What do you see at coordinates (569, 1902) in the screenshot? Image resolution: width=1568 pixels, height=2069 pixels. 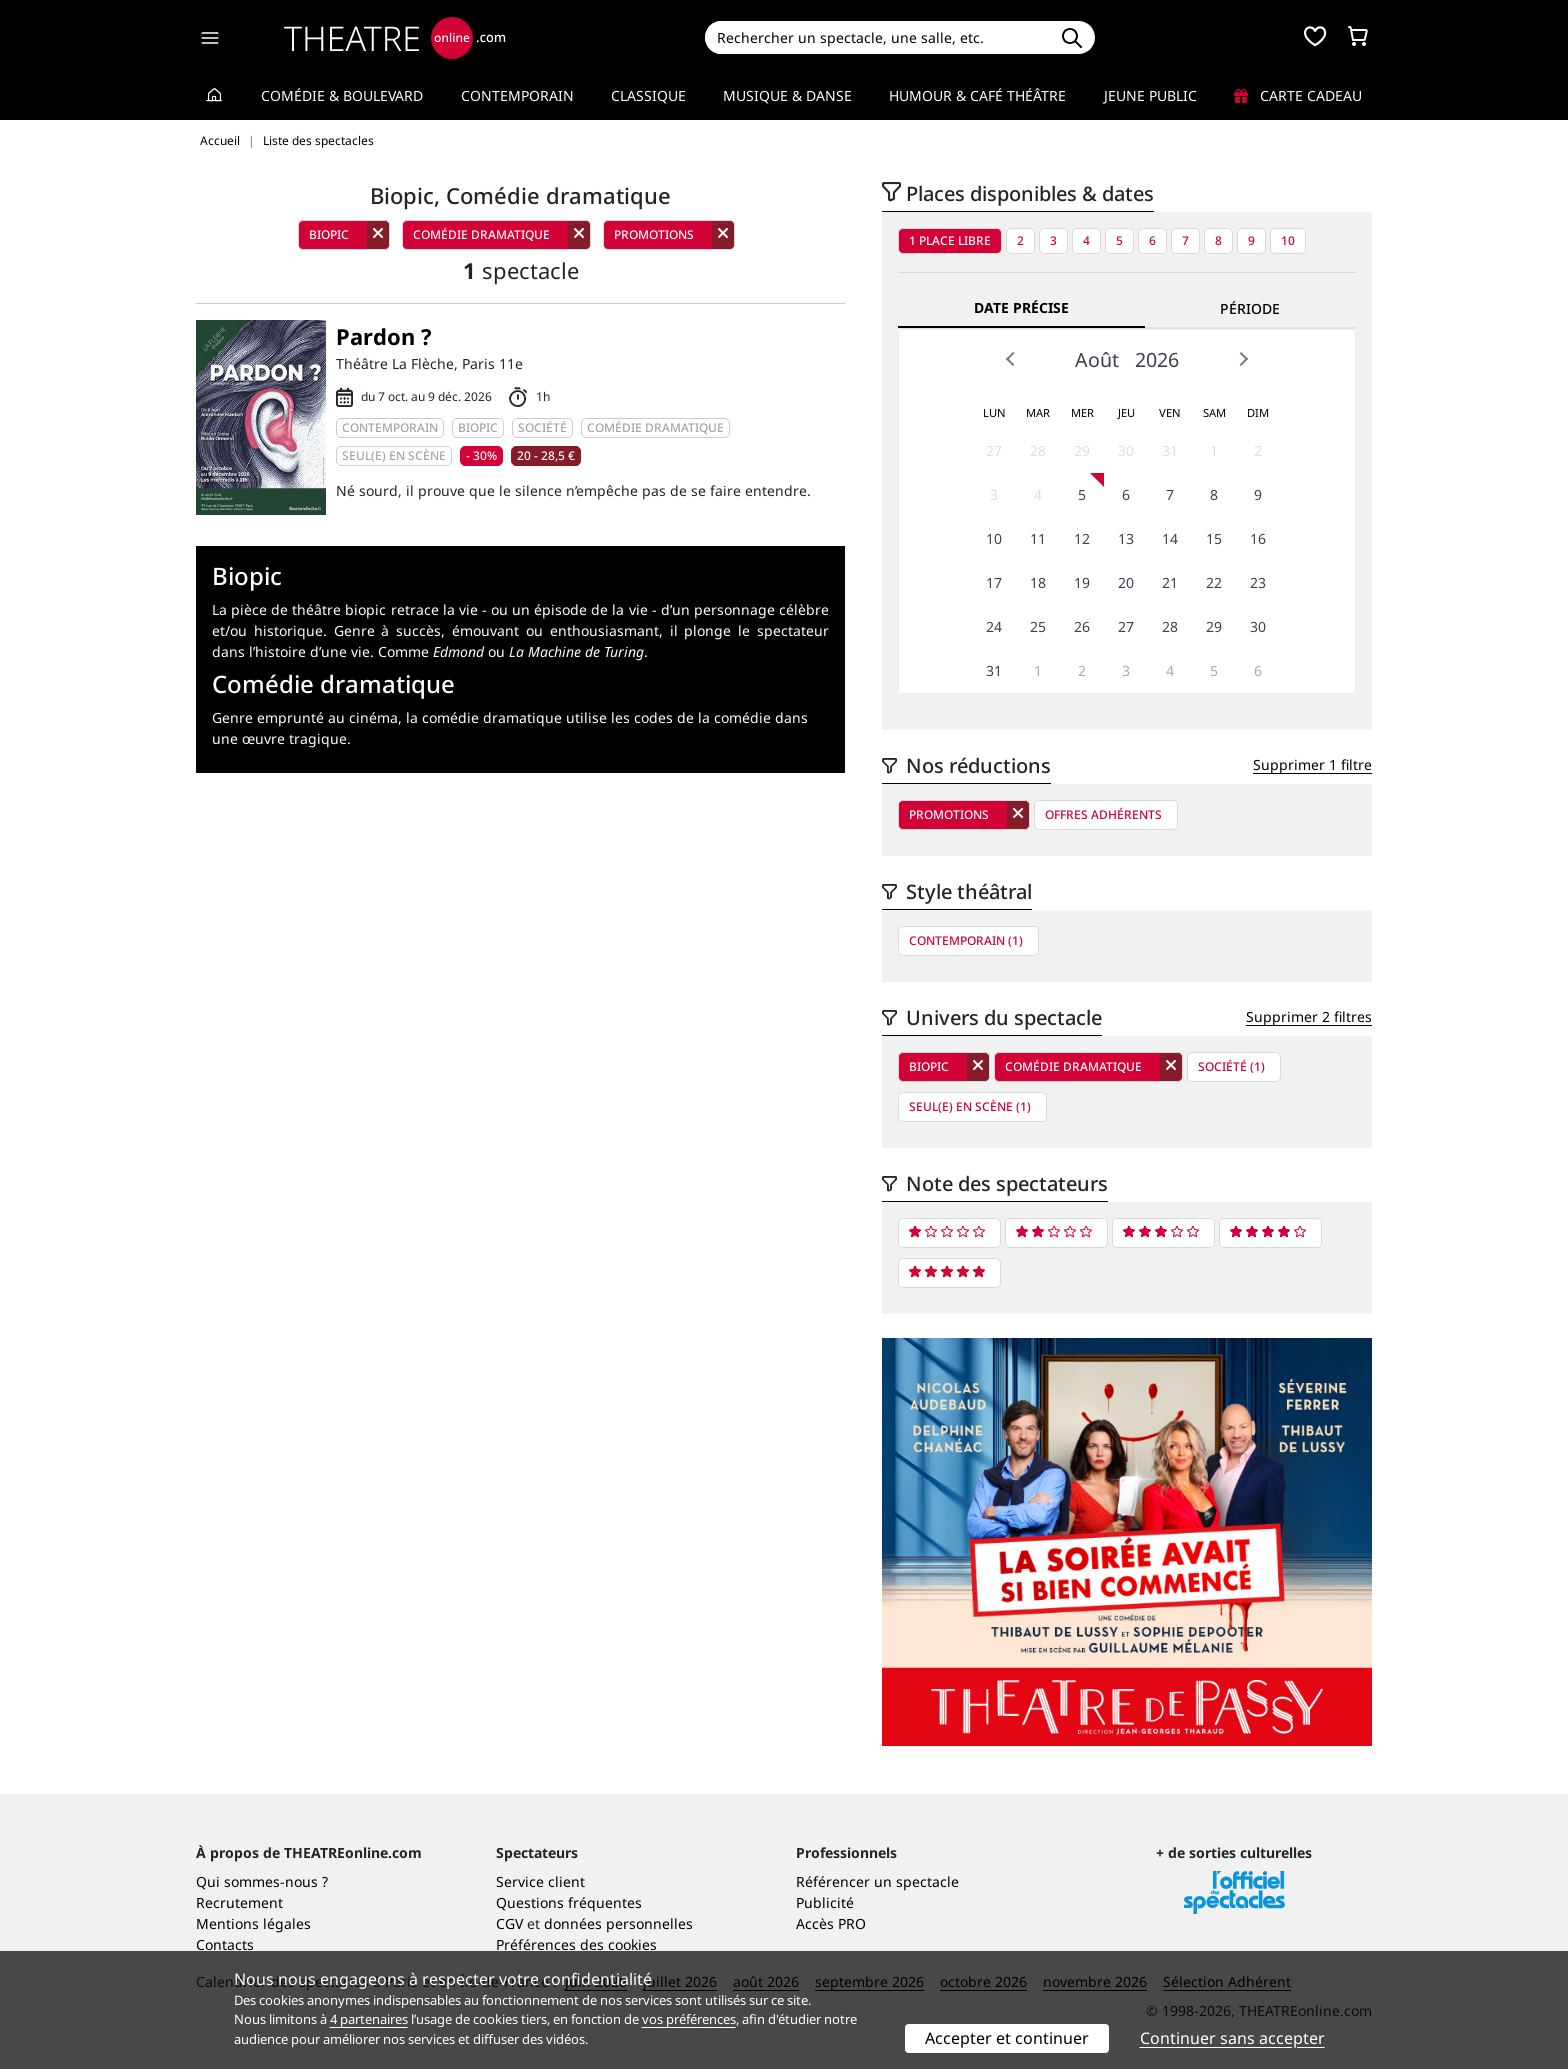 I see `Questions fréquentes` at bounding box center [569, 1902].